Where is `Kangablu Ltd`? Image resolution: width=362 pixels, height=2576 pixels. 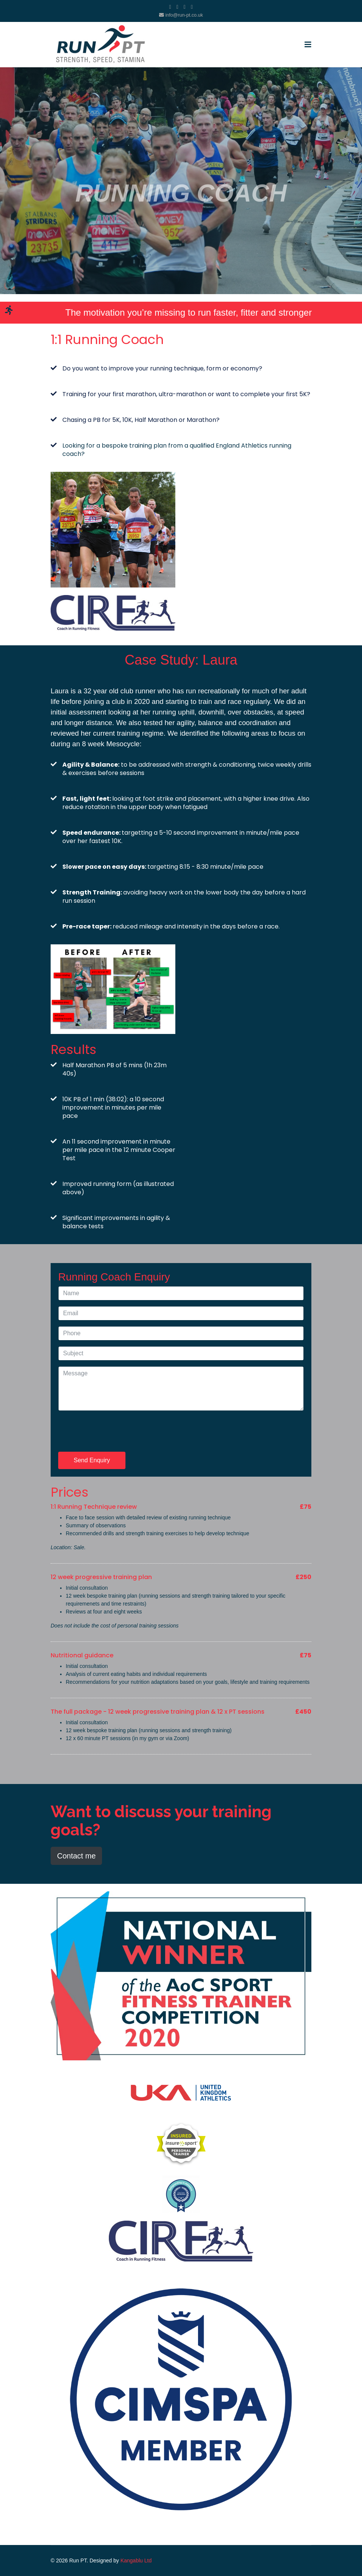 Kangablu Ltd is located at coordinates (136, 2560).